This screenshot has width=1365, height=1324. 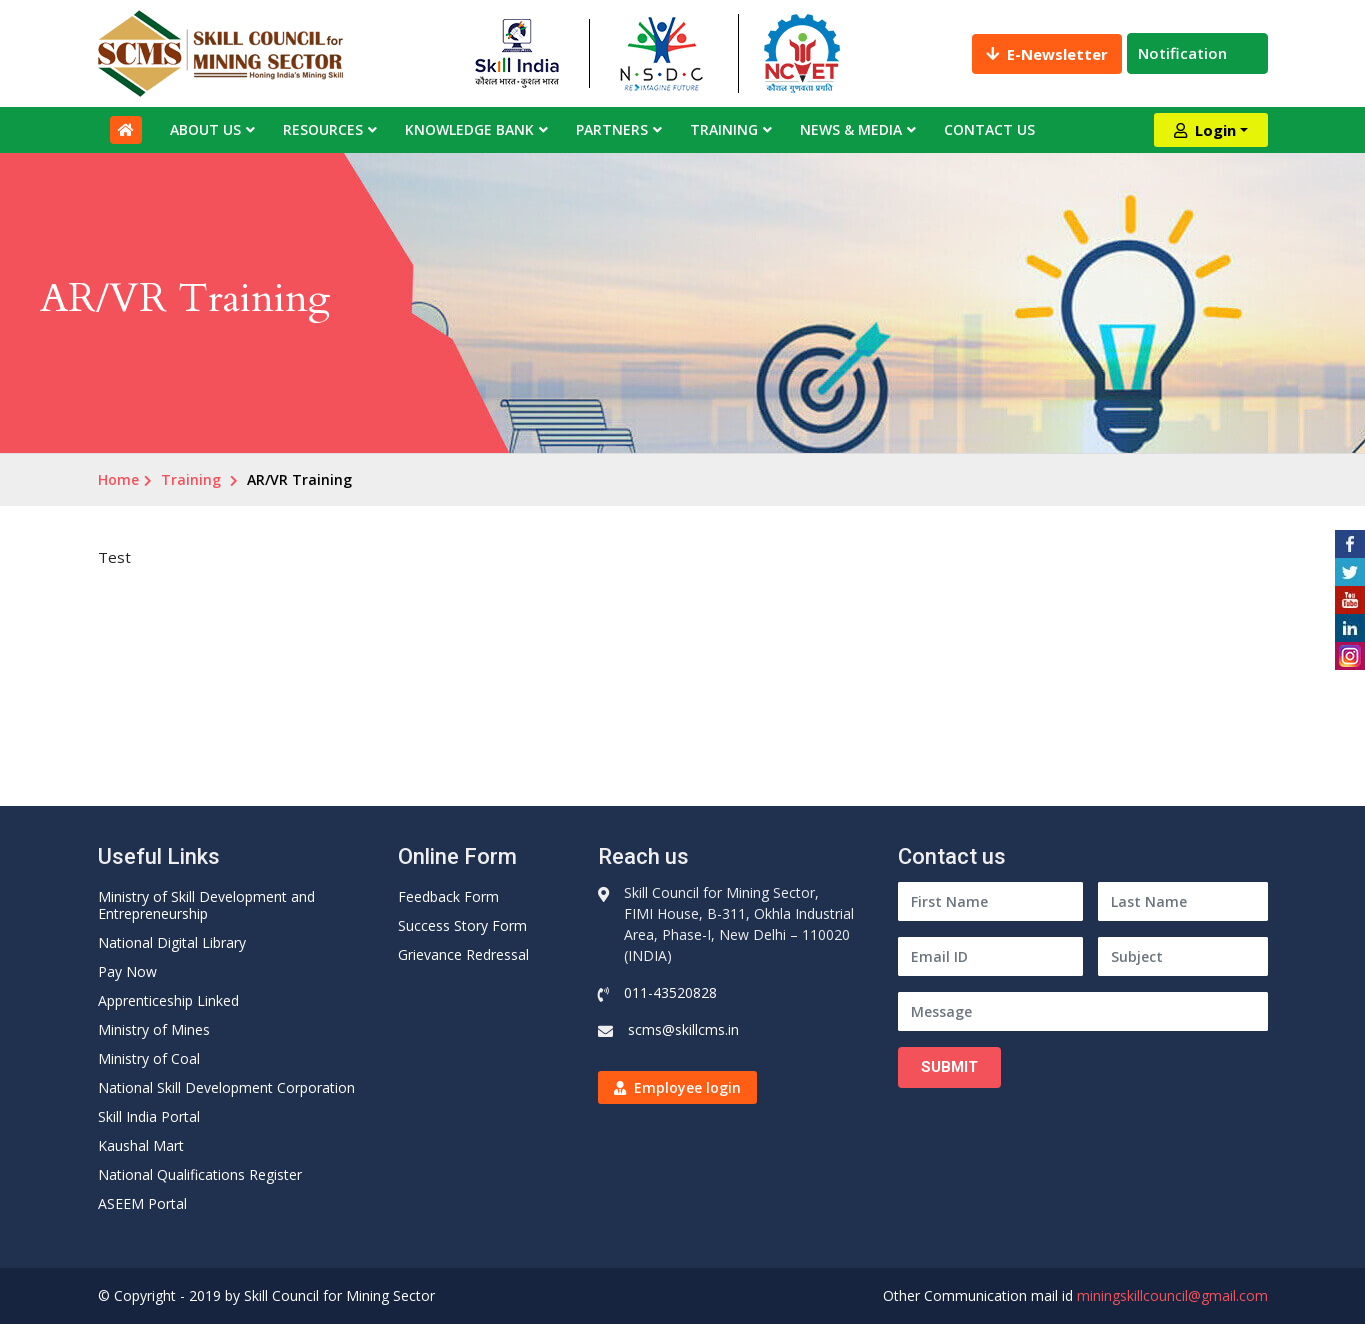 What do you see at coordinates (949, 1067) in the screenshot?
I see `Submit` at bounding box center [949, 1067].